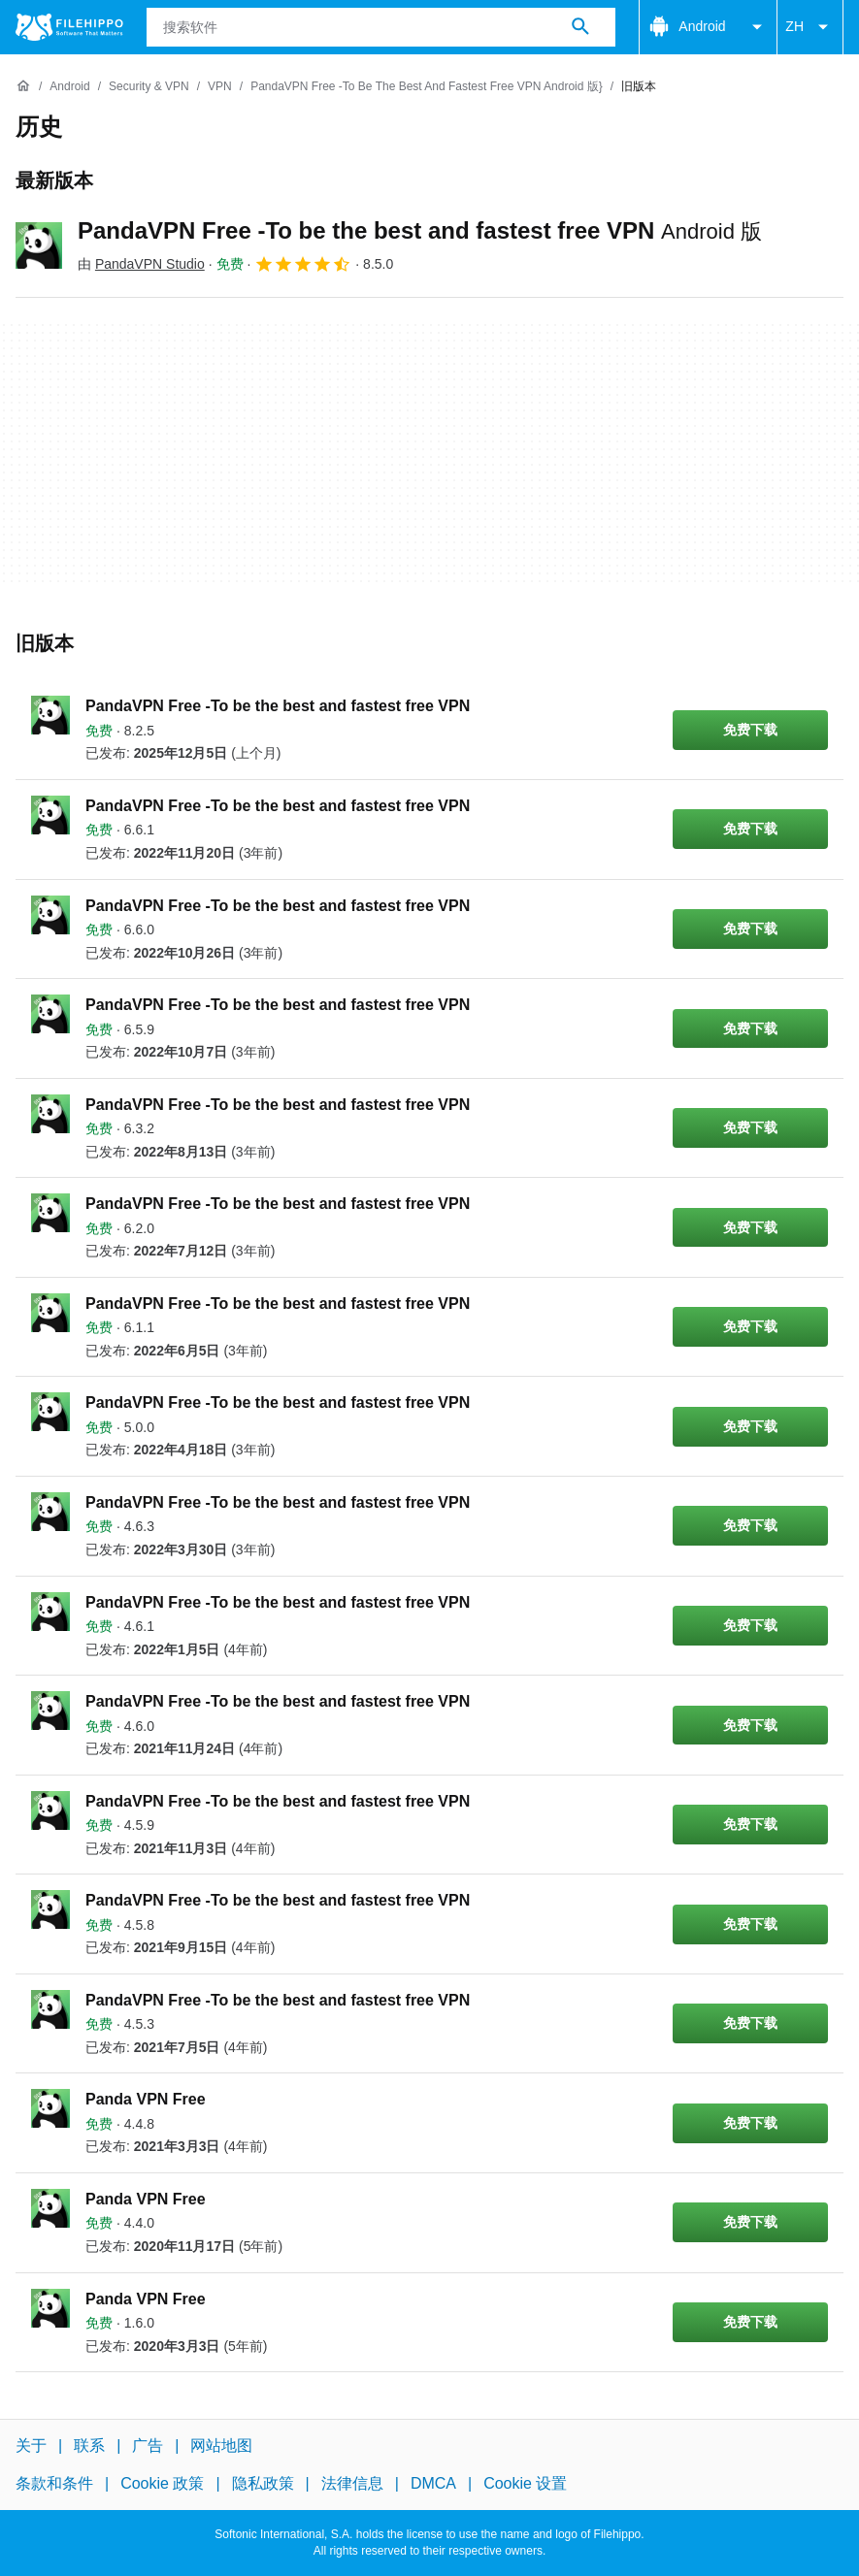  I want to click on Cookie 设置, so click(525, 2483).